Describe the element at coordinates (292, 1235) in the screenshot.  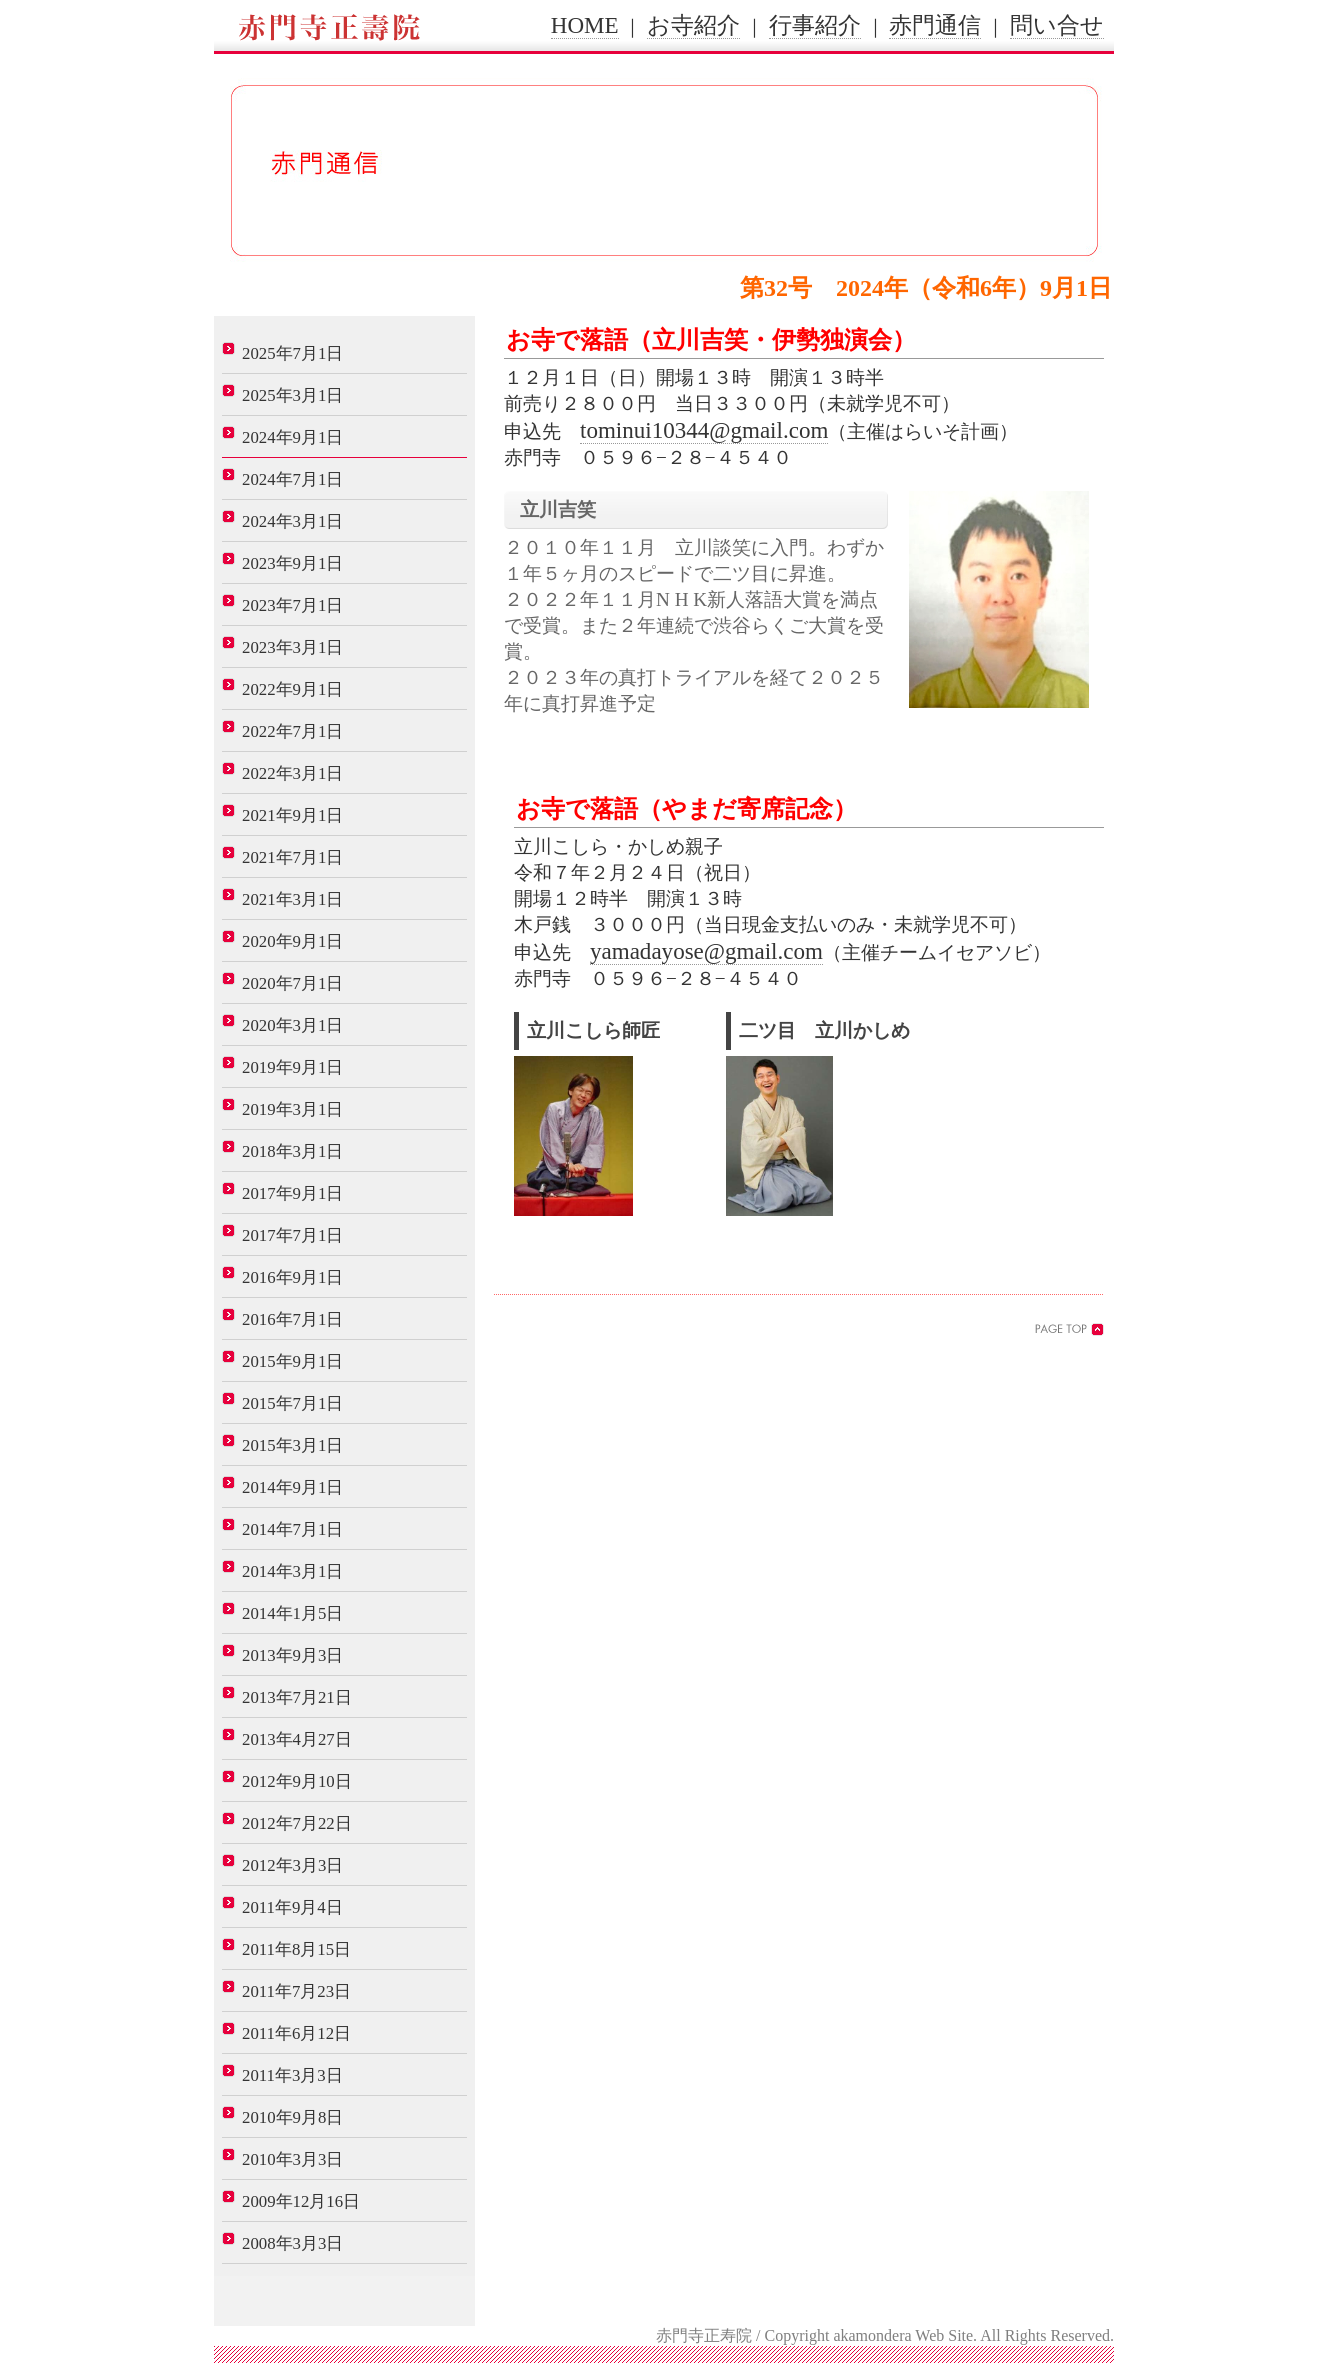
I see `2017年7月1日` at that location.